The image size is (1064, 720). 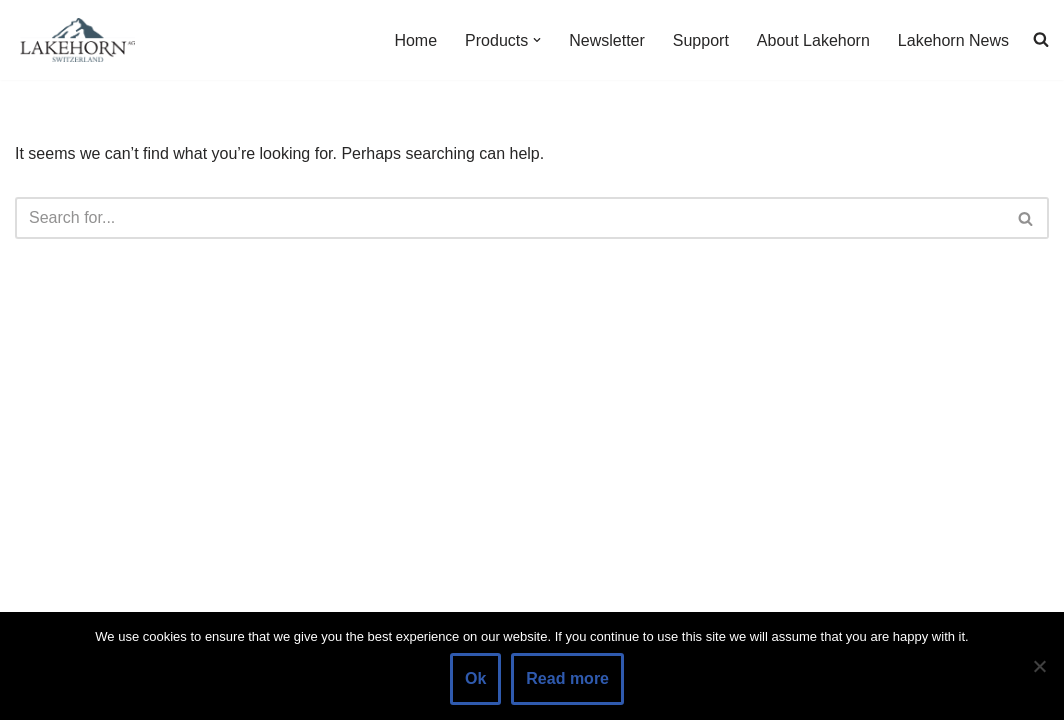 I want to click on Read more, so click(x=567, y=678).